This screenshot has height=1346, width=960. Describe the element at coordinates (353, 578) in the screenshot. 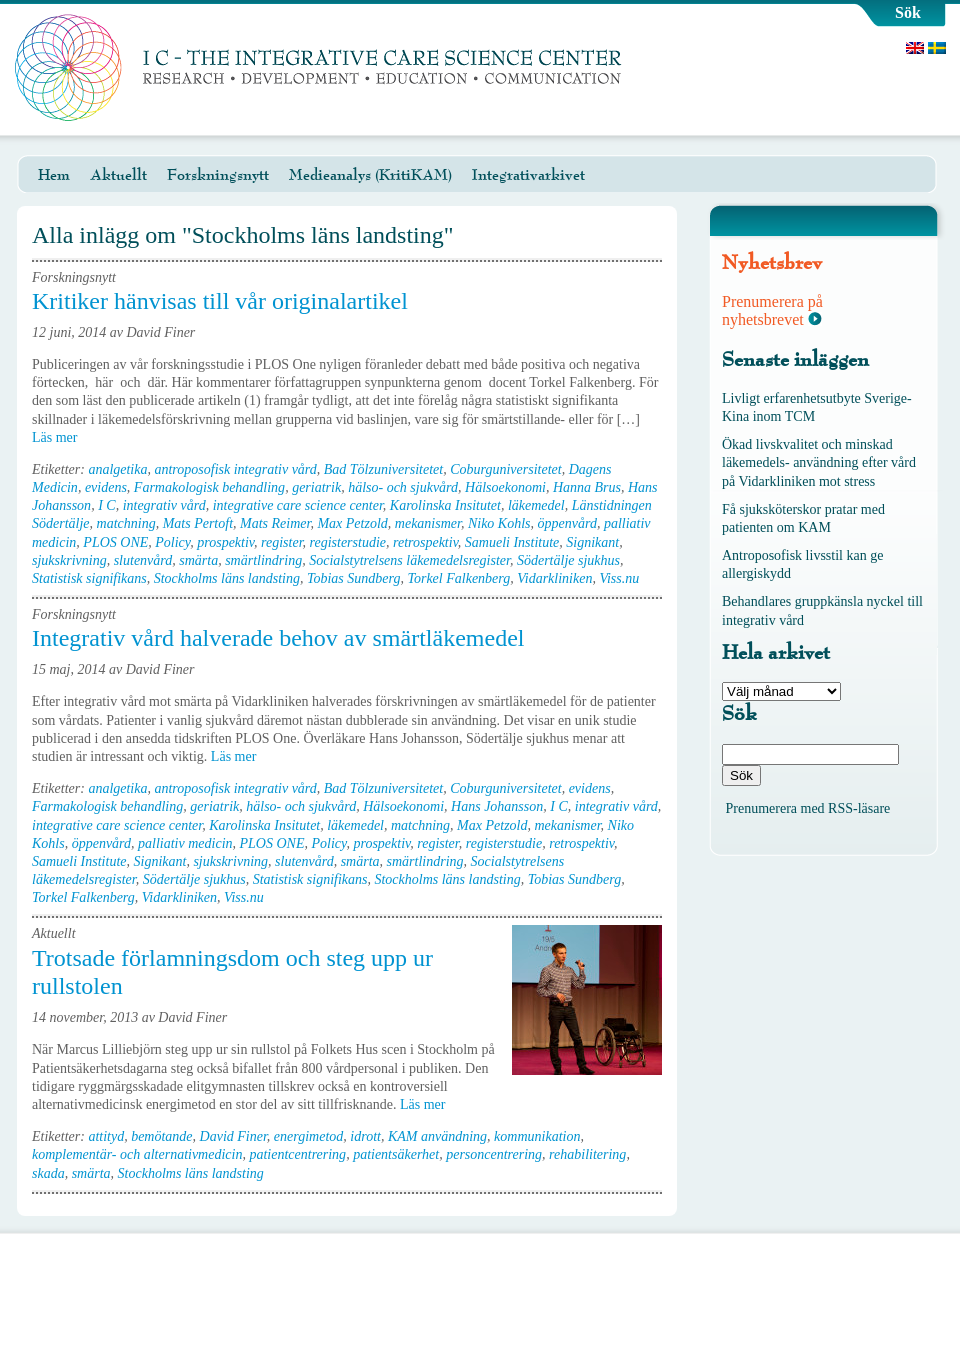

I see `Tobias Sundberg` at that location.